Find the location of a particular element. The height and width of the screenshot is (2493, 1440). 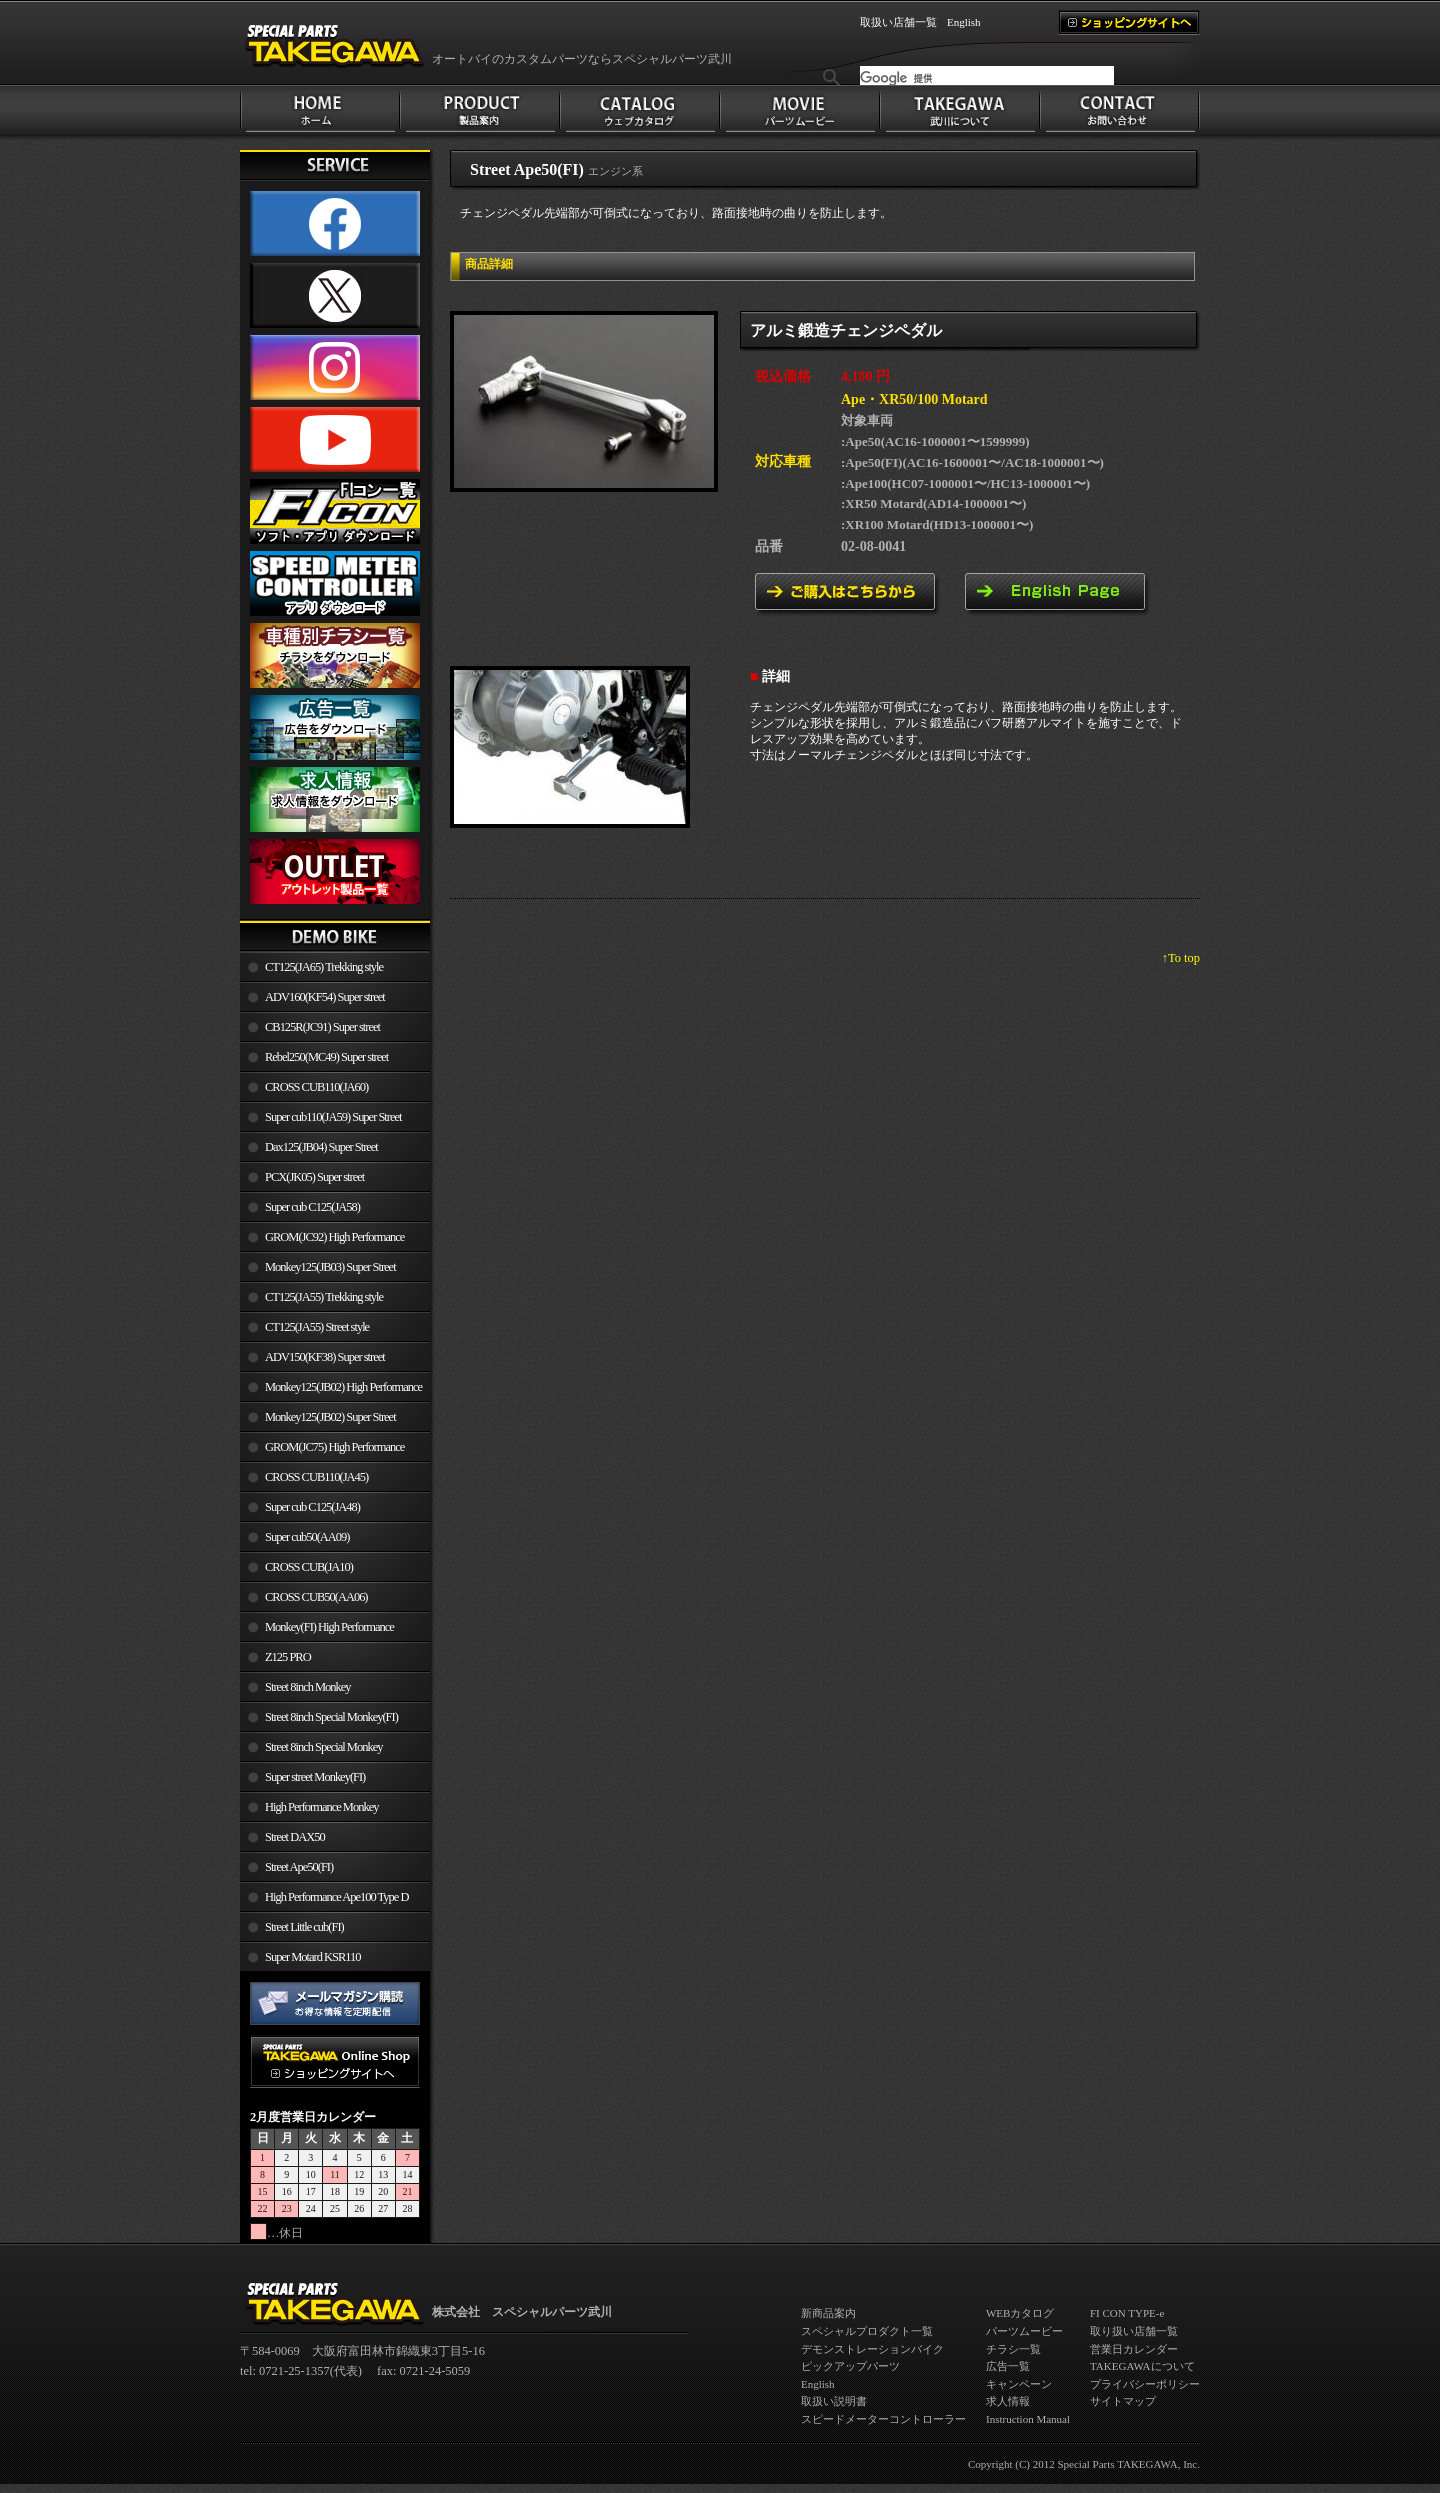

スペシャルプロダクト一覧 is located at coordinates (867, 2331).